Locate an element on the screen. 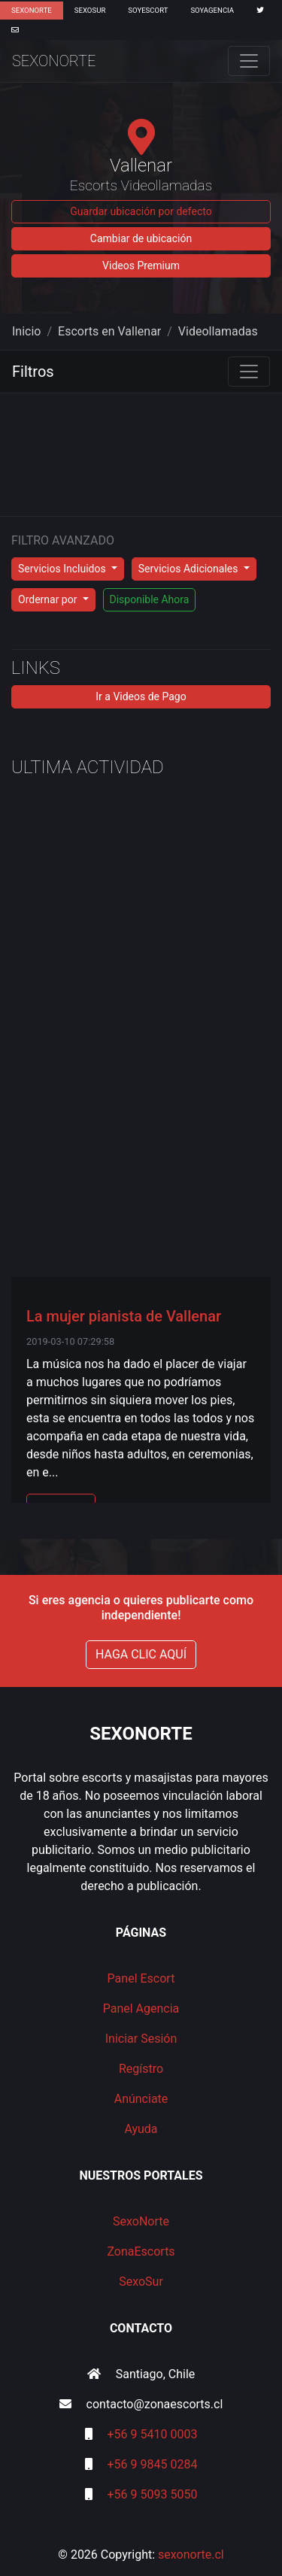  Iniciar Sesión is located at coordinates (141, 2038).